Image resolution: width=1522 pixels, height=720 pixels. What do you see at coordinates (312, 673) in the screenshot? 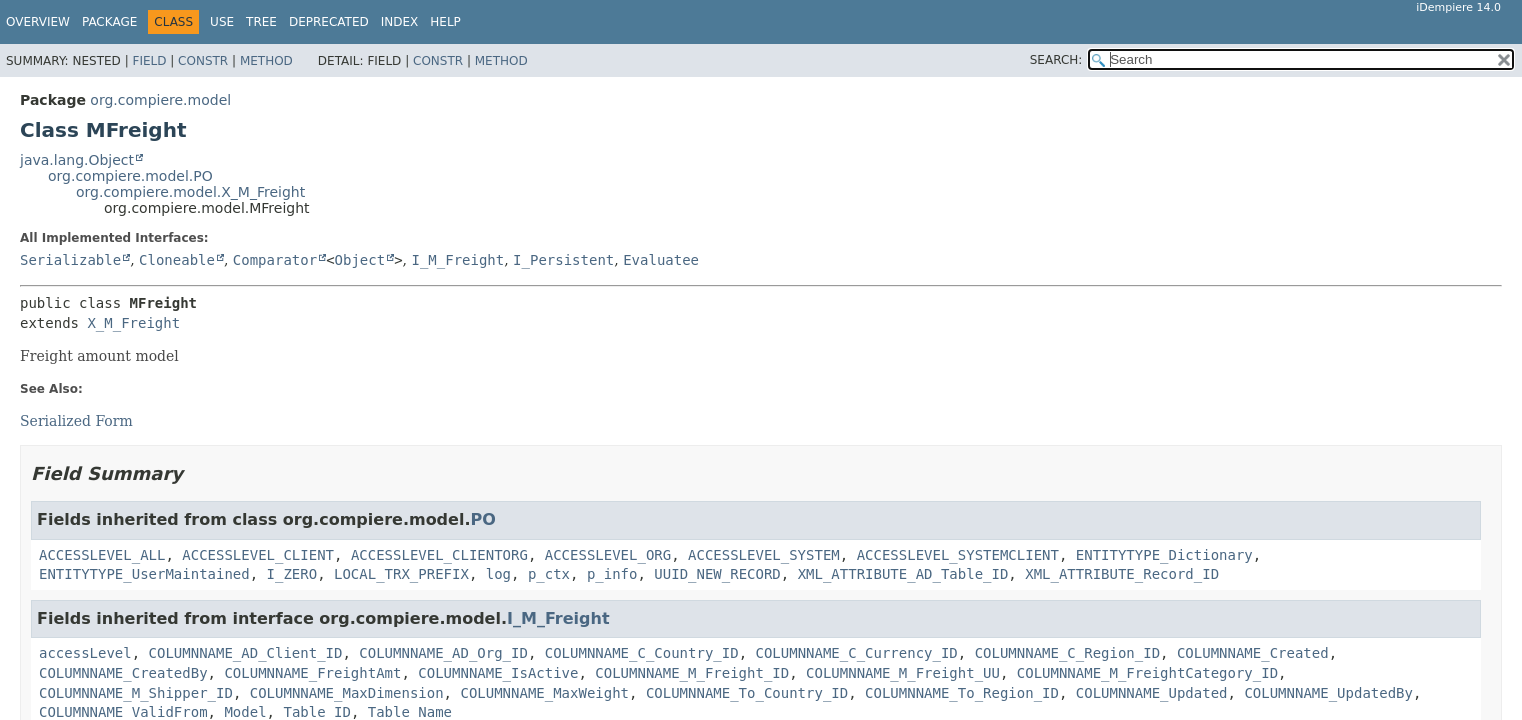
I see `COLUMNNAME_FreightAmt` at bounding box center [312, 673].